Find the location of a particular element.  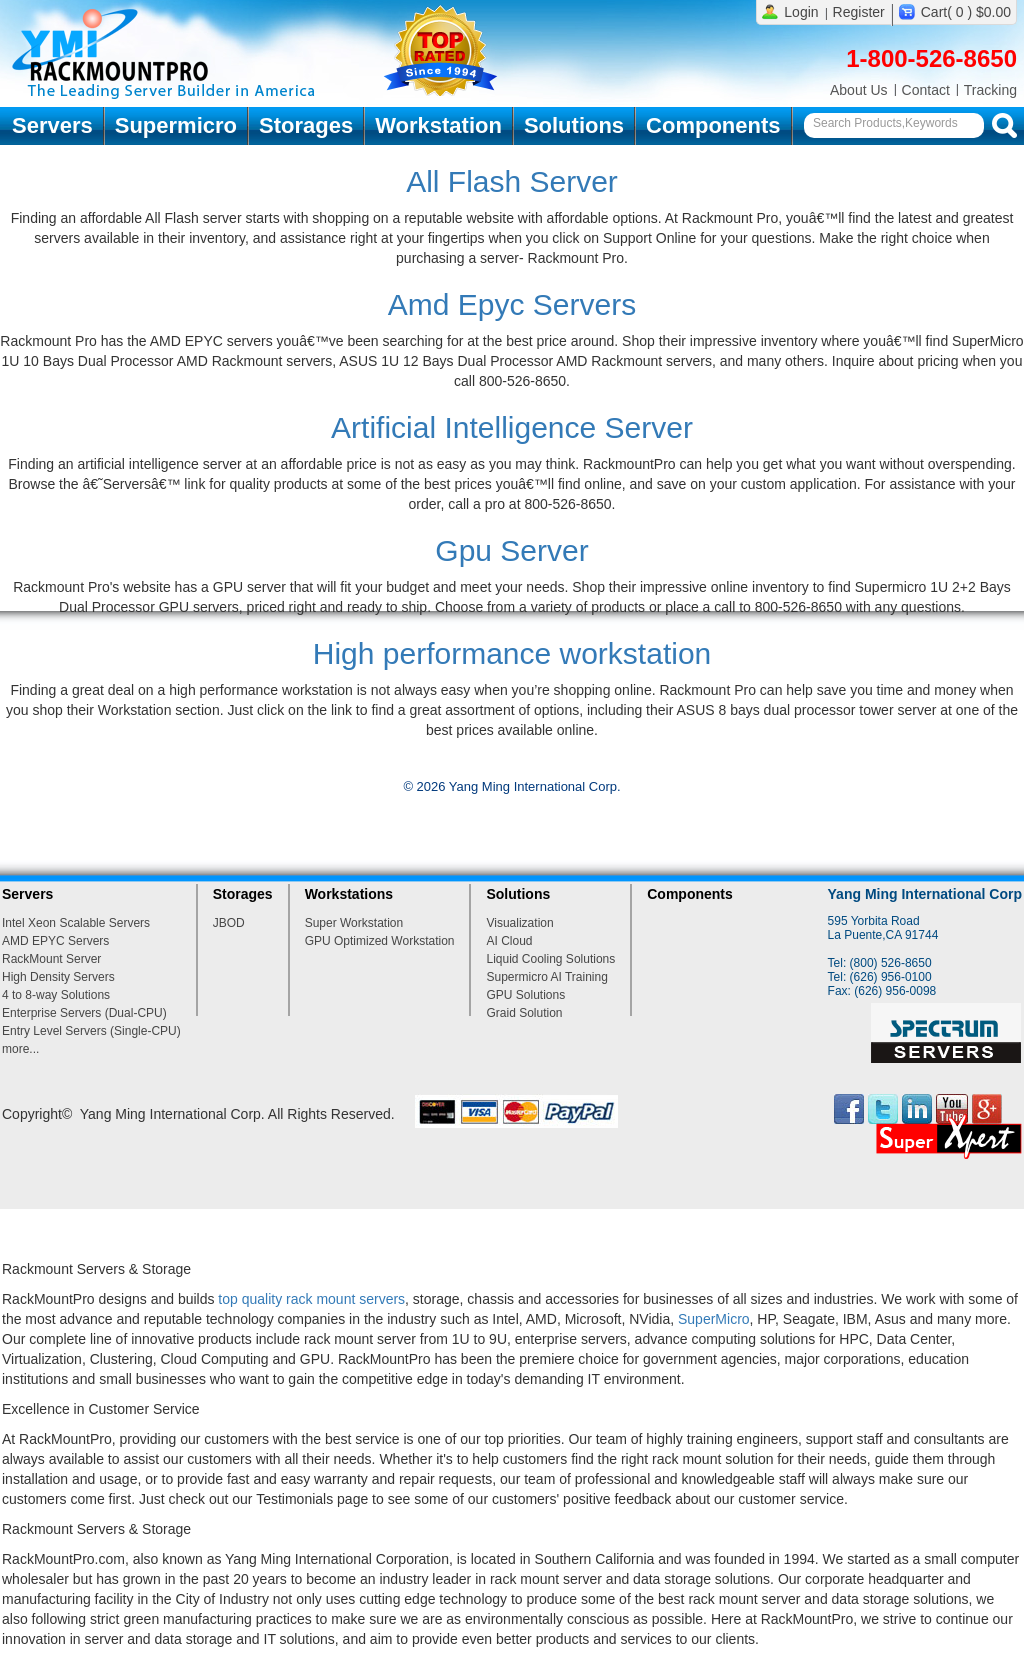

About Us is located at coordinates (859, 90).